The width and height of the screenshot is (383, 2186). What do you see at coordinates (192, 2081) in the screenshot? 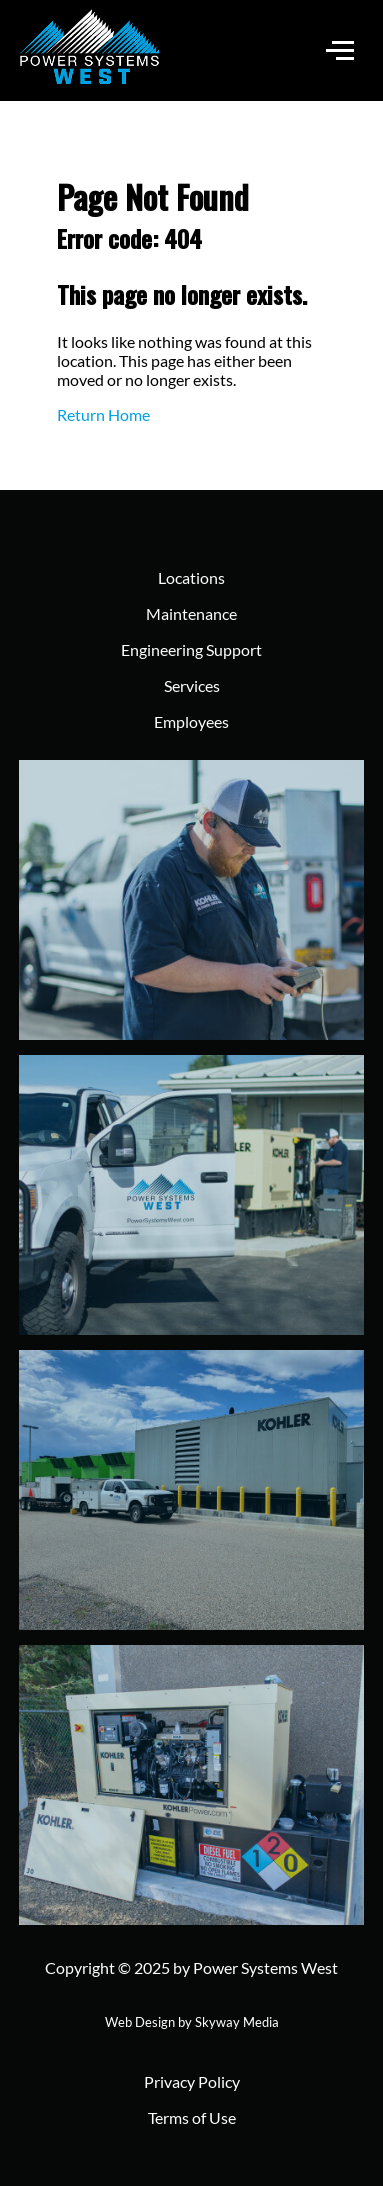
I see `Privacy Policy` at bounding box center [192, 2081].